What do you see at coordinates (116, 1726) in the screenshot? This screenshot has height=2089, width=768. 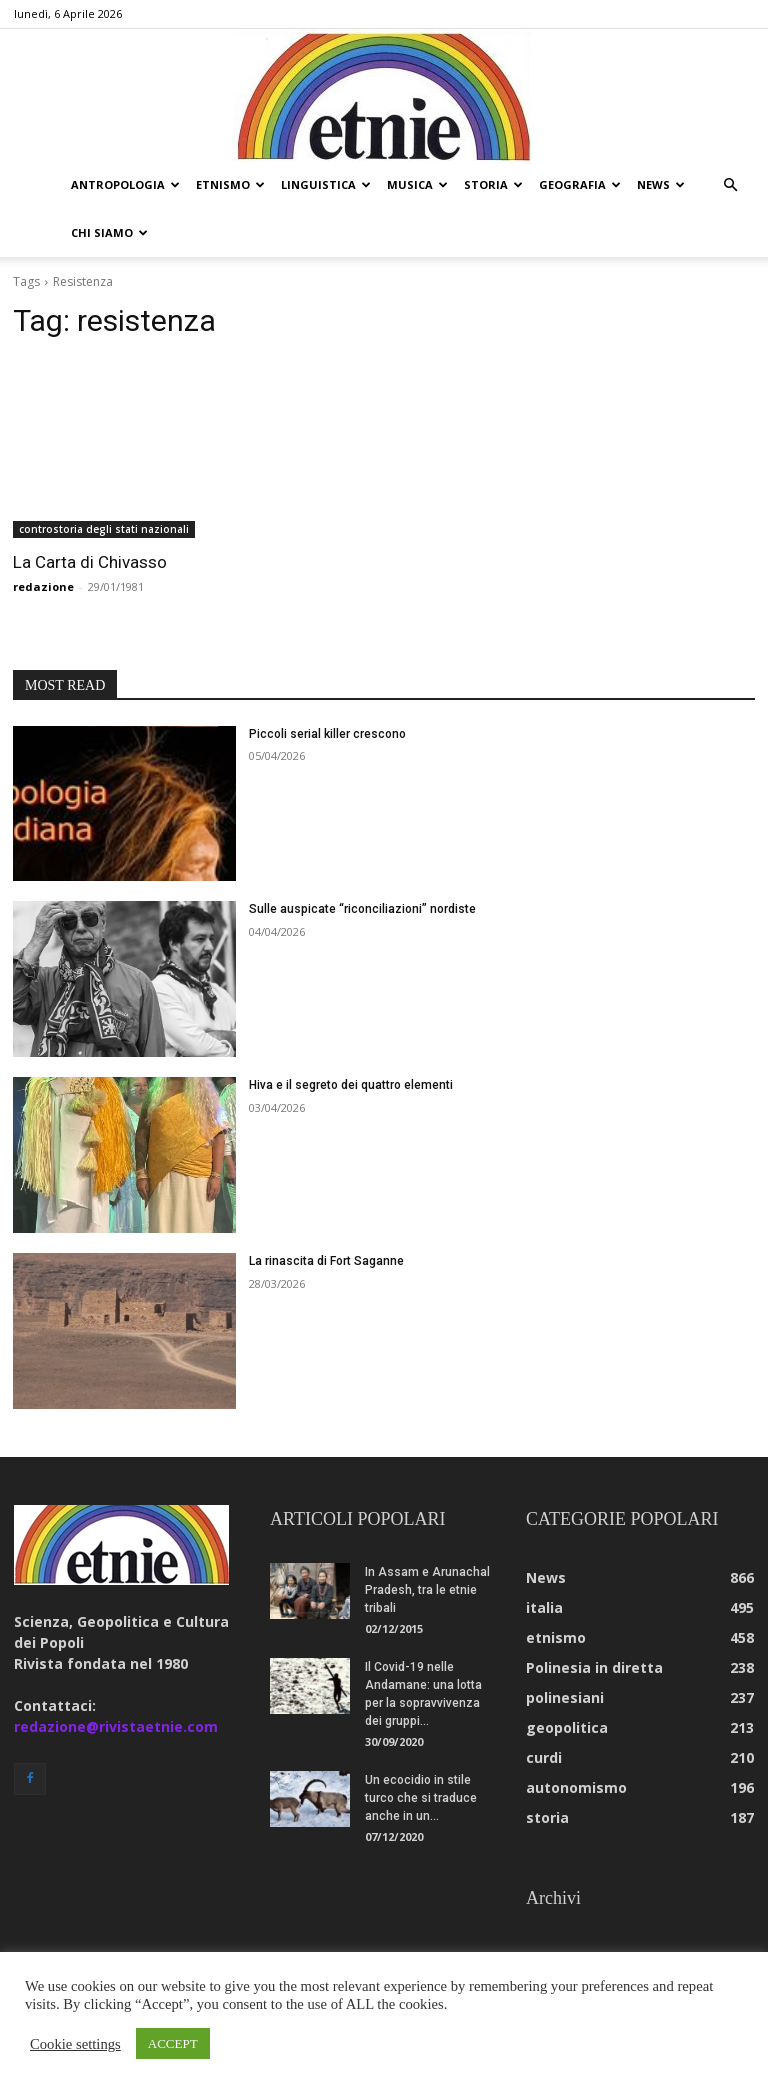 I see `redazione@rivistaetnie.com` at bounding box center [116, 1726].